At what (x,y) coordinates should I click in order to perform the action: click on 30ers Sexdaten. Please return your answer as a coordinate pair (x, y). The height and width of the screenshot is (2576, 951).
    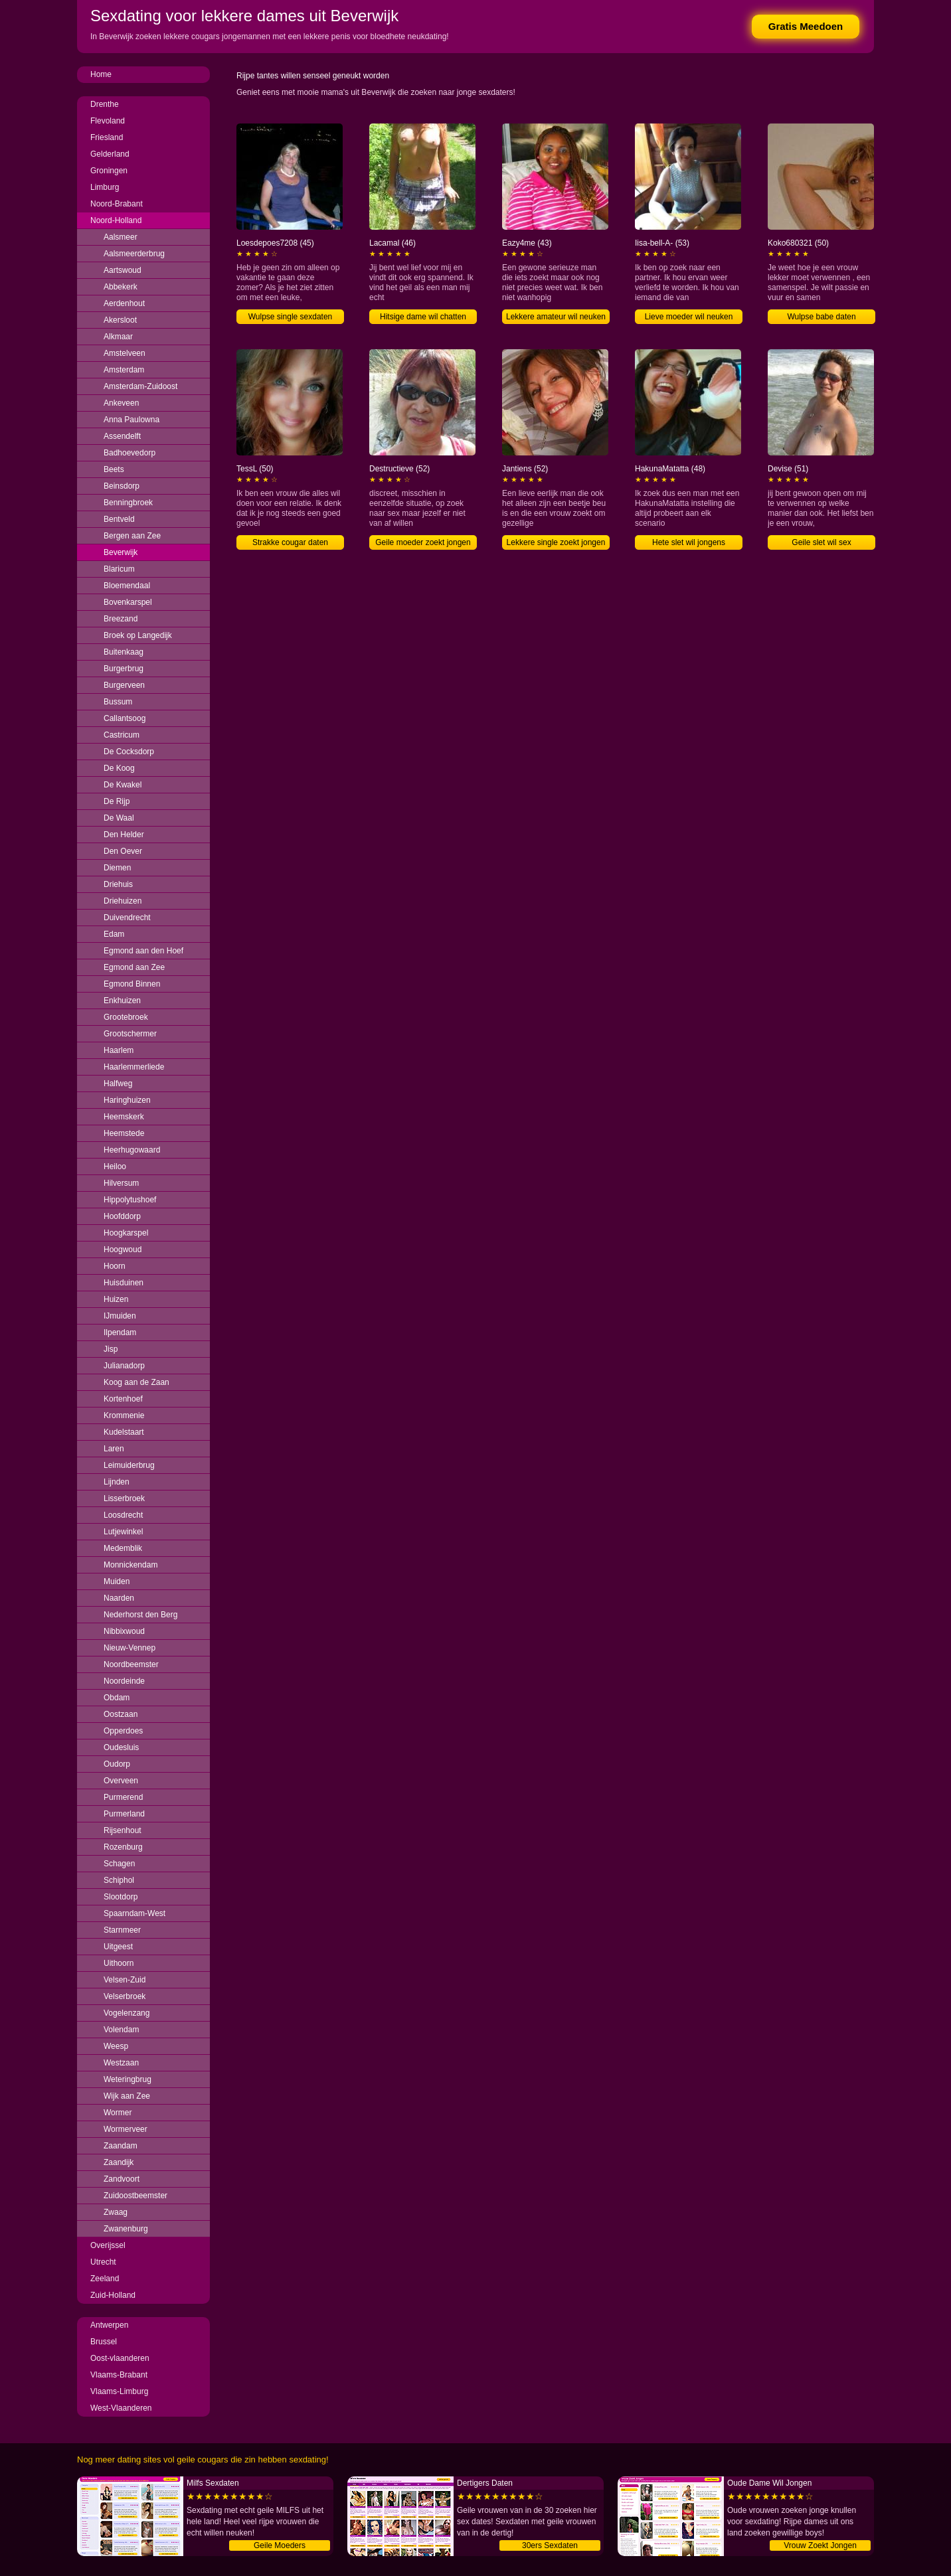
    Looking at the image, I should click on (550, 2545).